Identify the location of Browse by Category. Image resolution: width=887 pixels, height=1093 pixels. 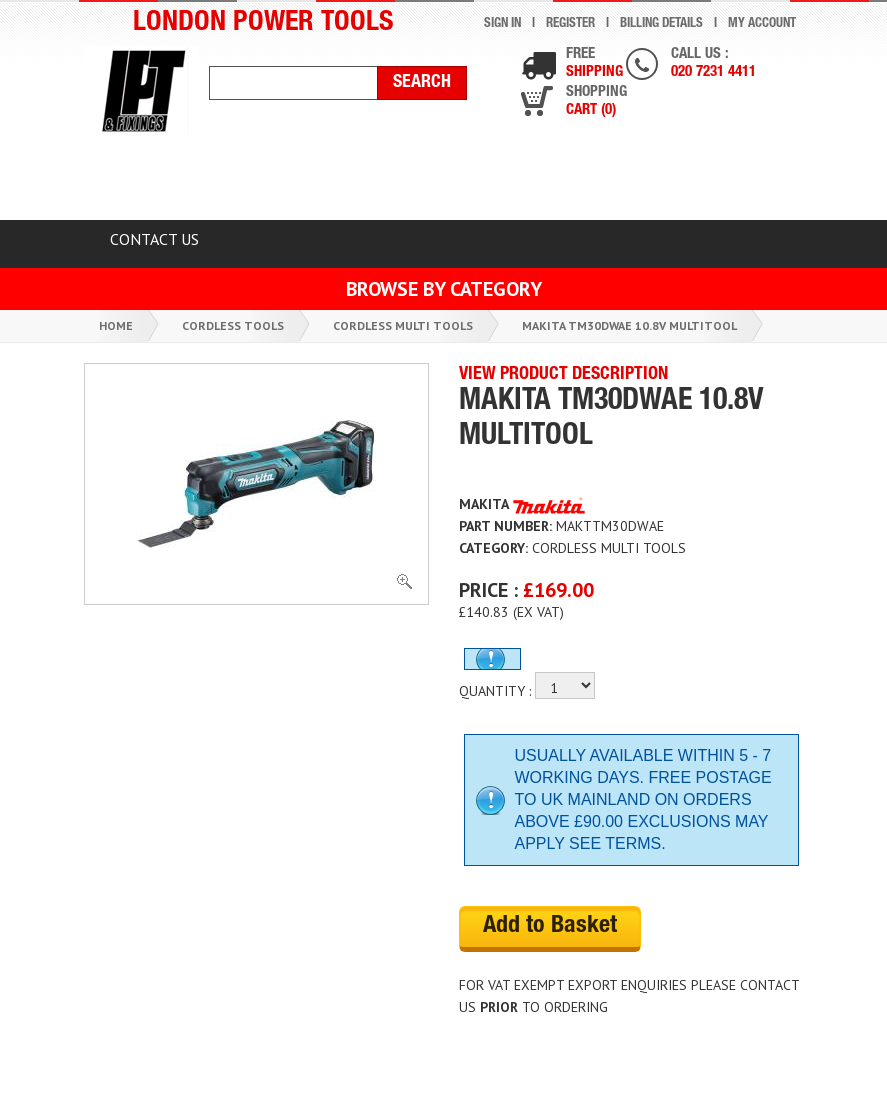
(444, 289).